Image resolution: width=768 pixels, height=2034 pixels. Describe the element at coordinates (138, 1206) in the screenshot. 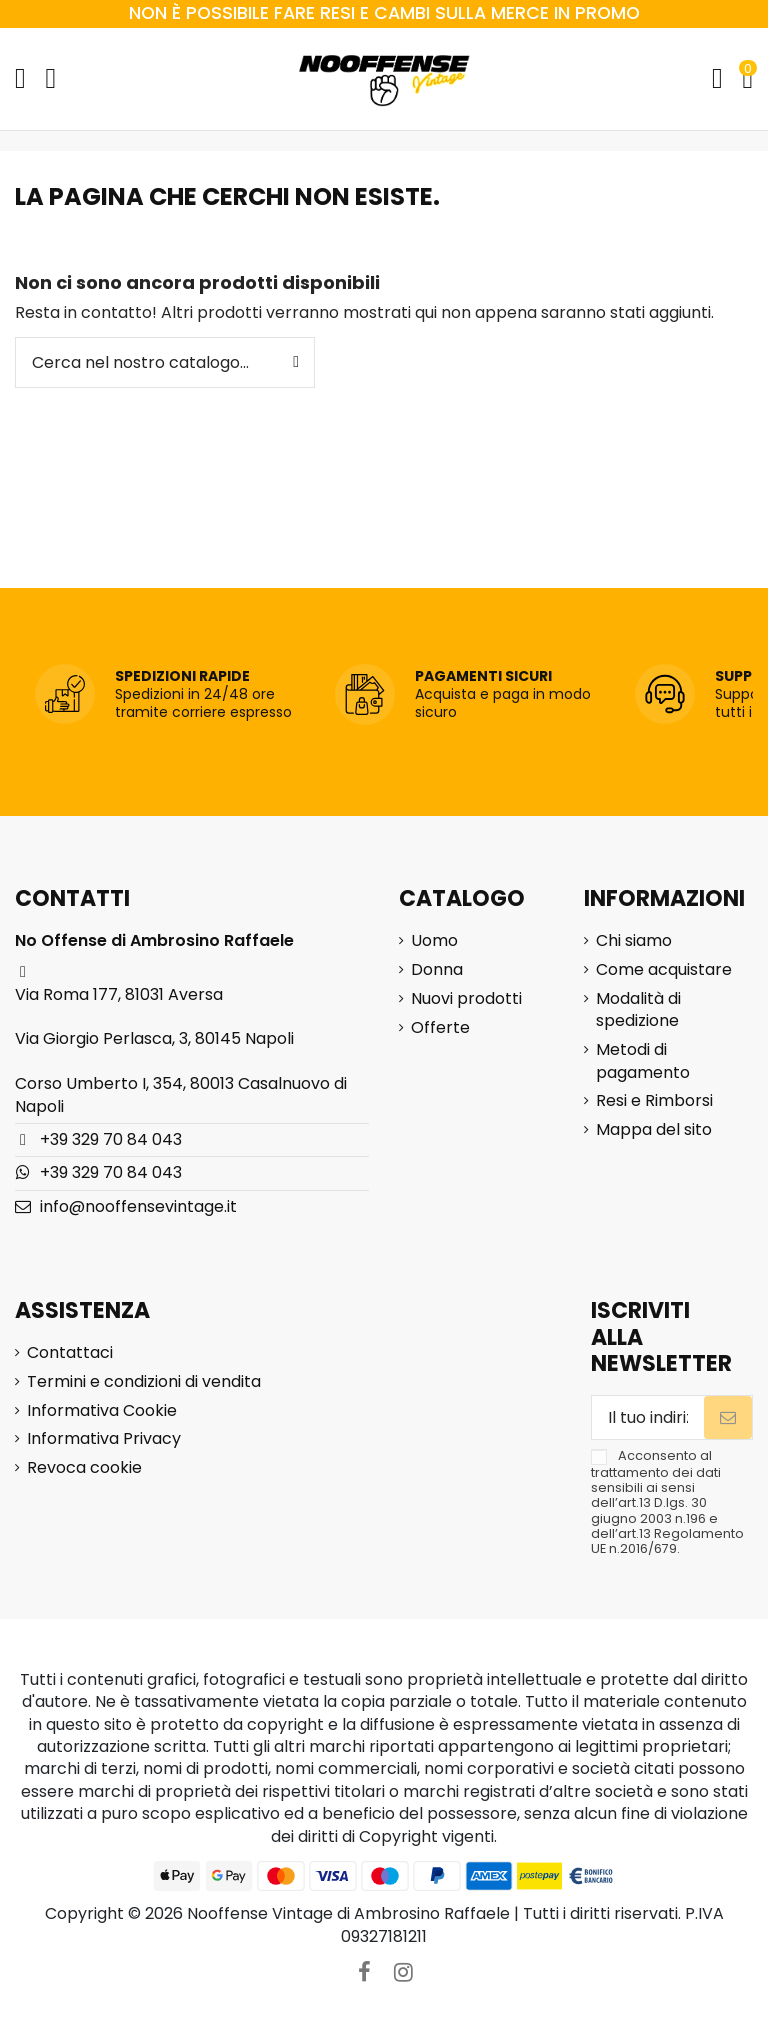

I see `info@nooffensevintage.it` at that location.